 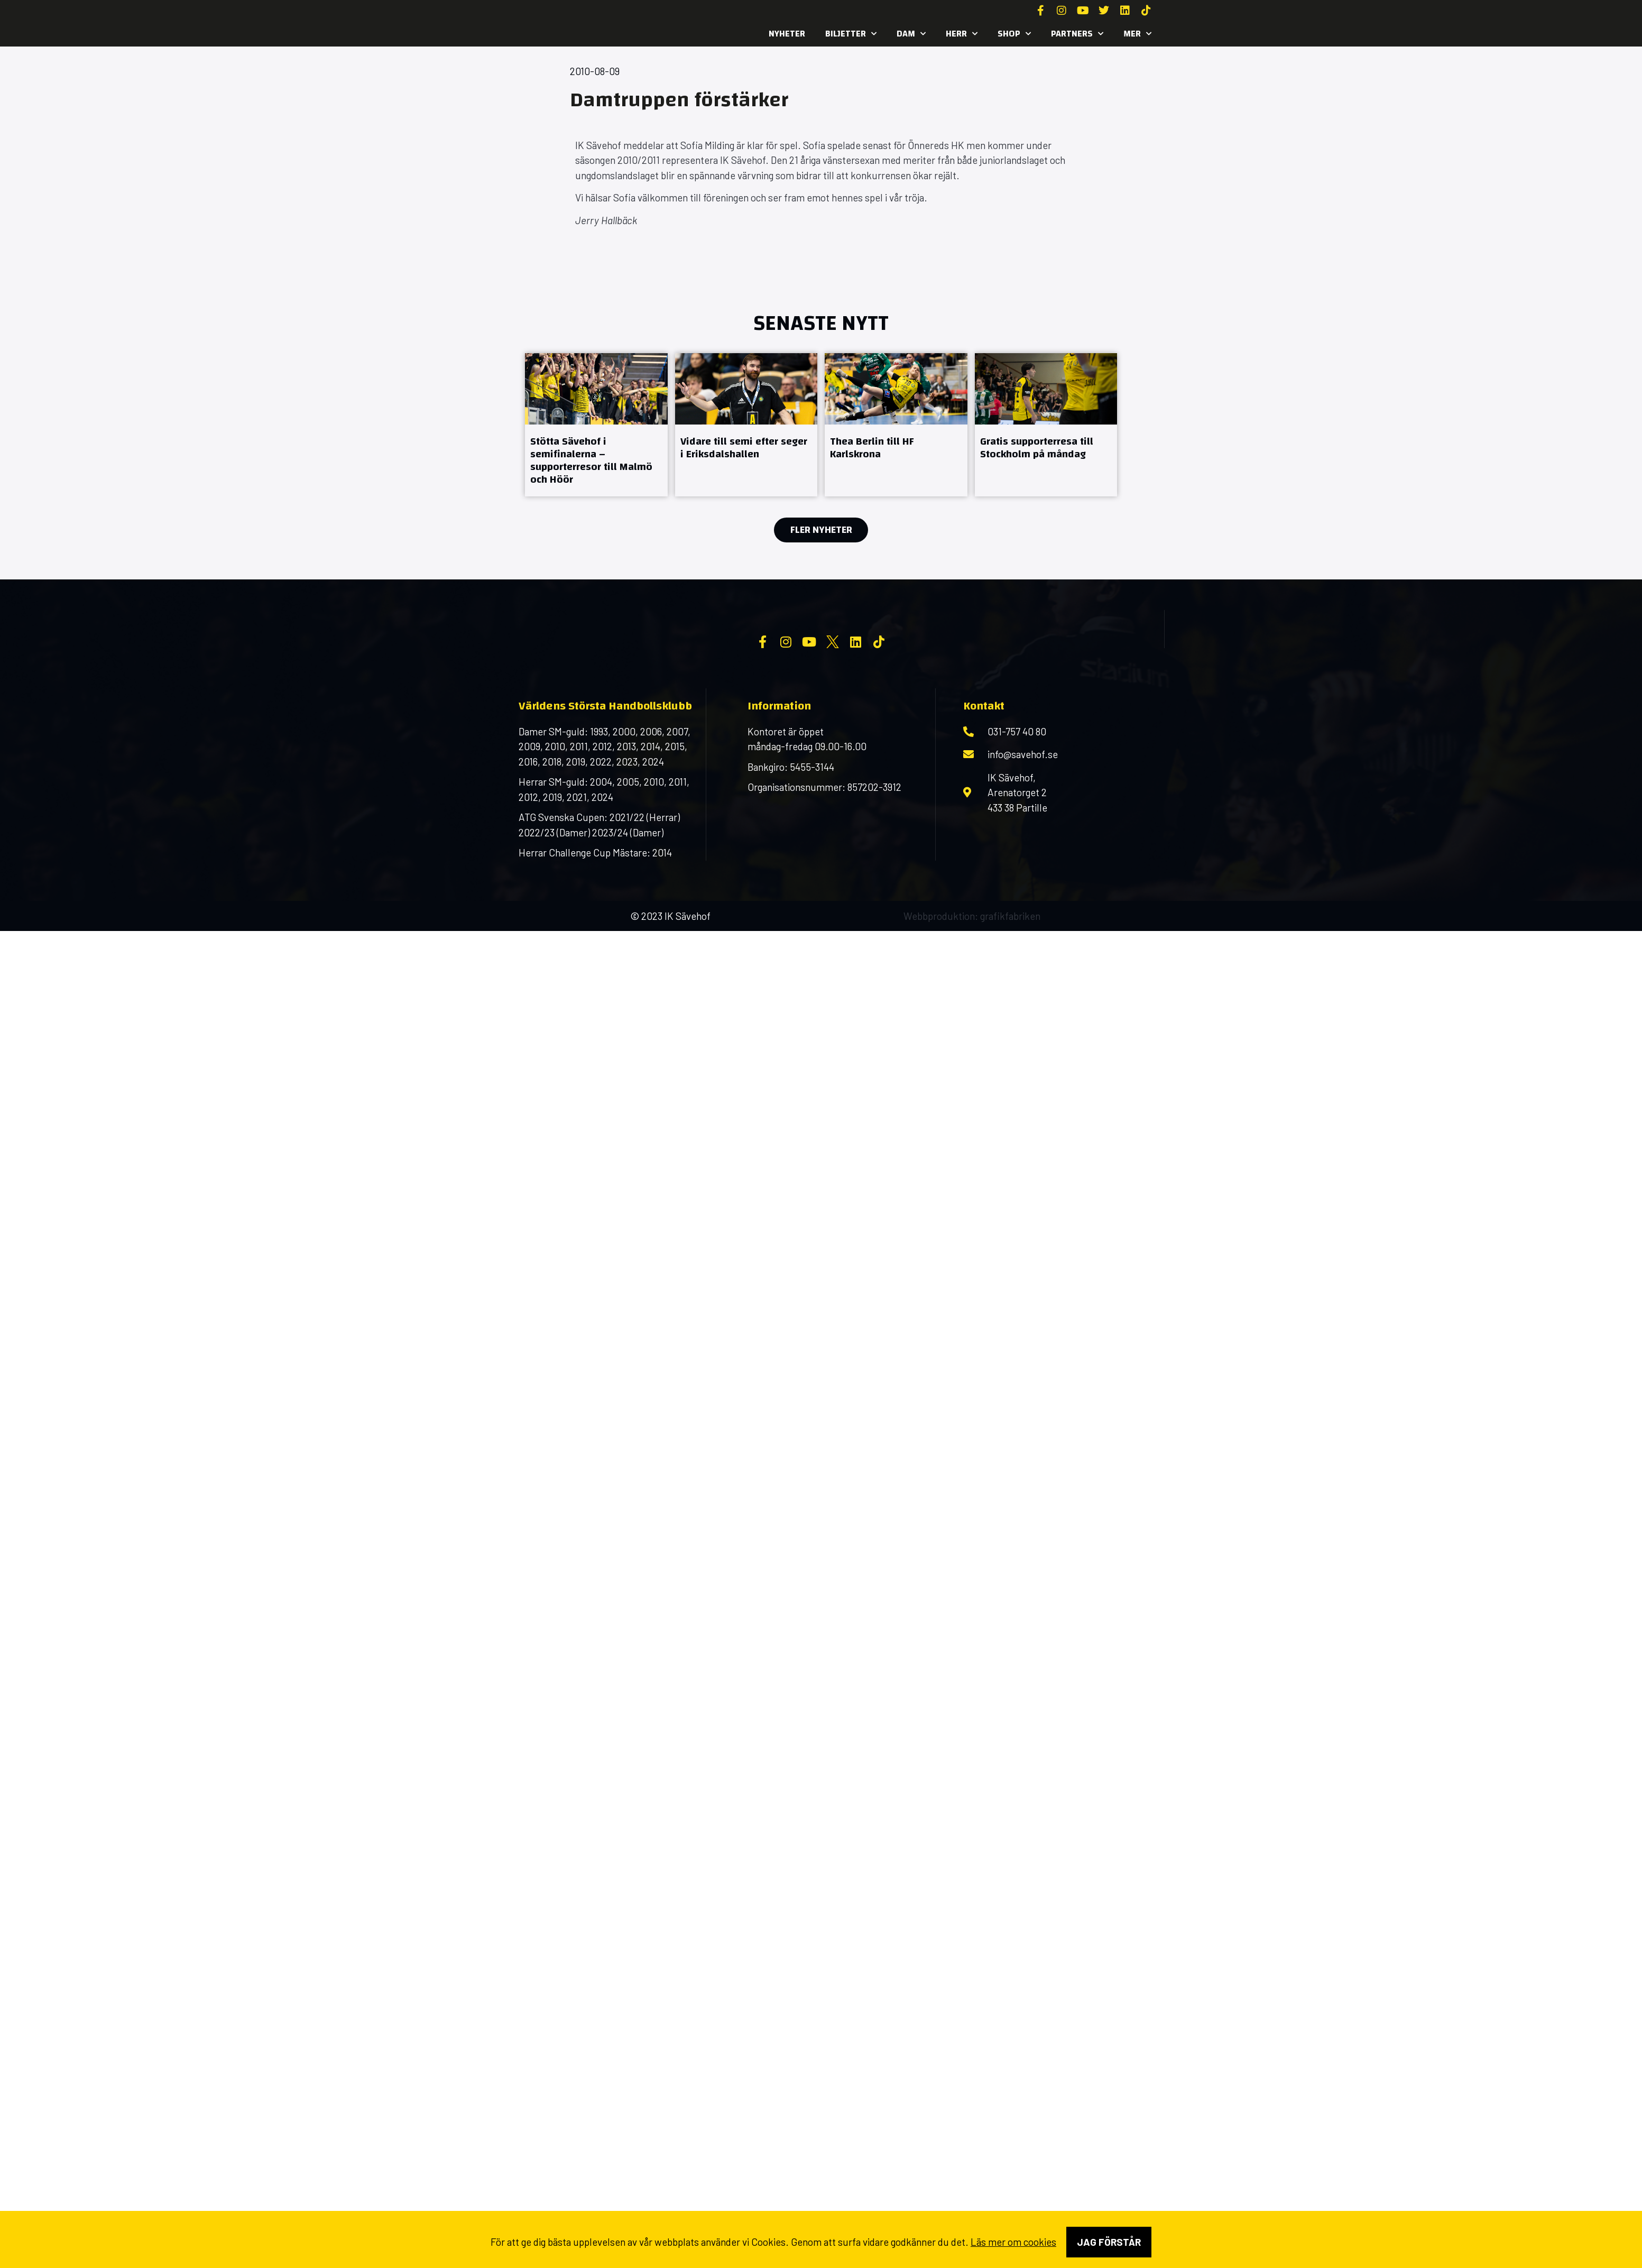 I want to click on Jag förstår, so click(x=1109, y=2242).